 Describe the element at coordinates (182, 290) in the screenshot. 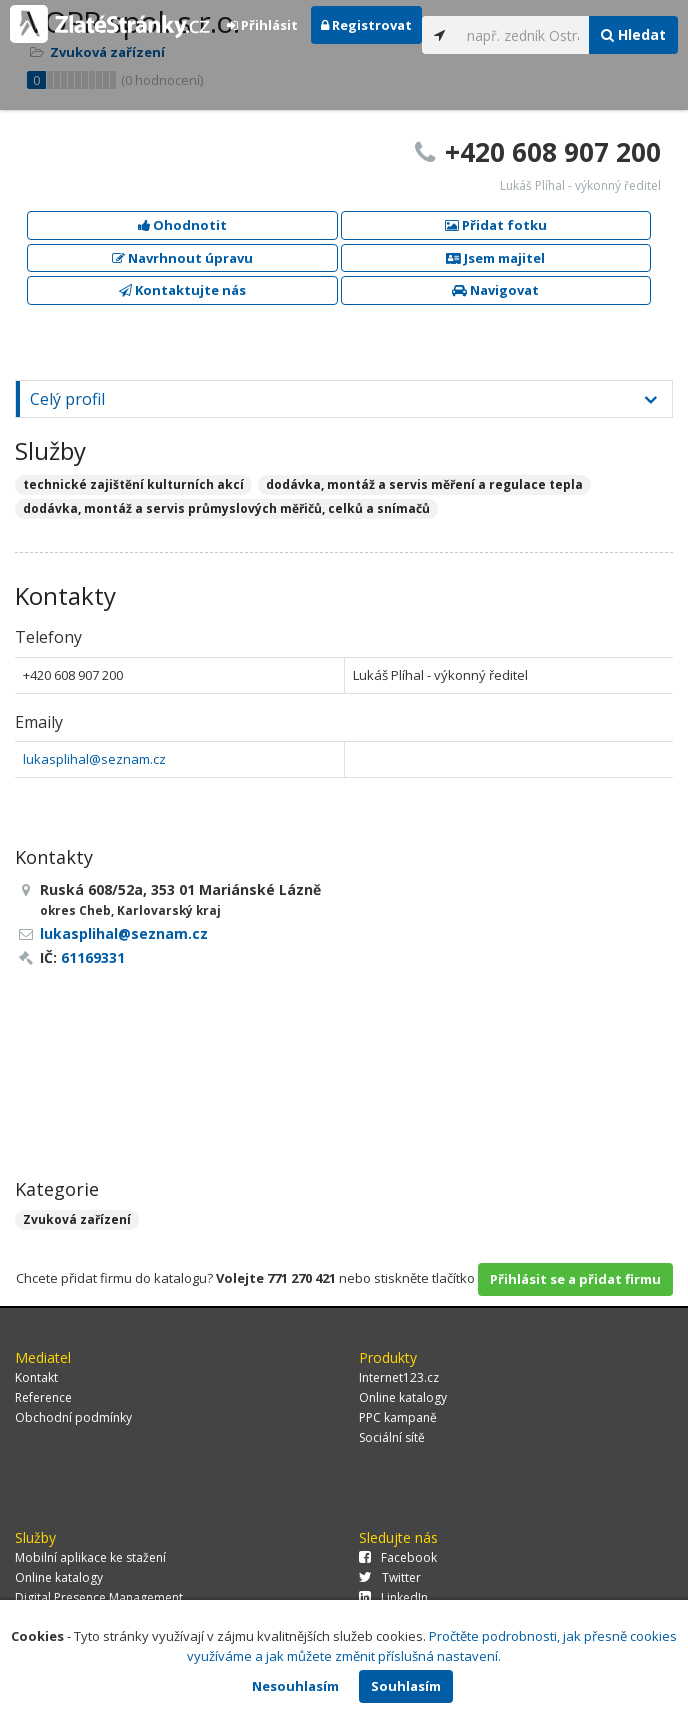

I see `Kontaktujte nás` at that location.